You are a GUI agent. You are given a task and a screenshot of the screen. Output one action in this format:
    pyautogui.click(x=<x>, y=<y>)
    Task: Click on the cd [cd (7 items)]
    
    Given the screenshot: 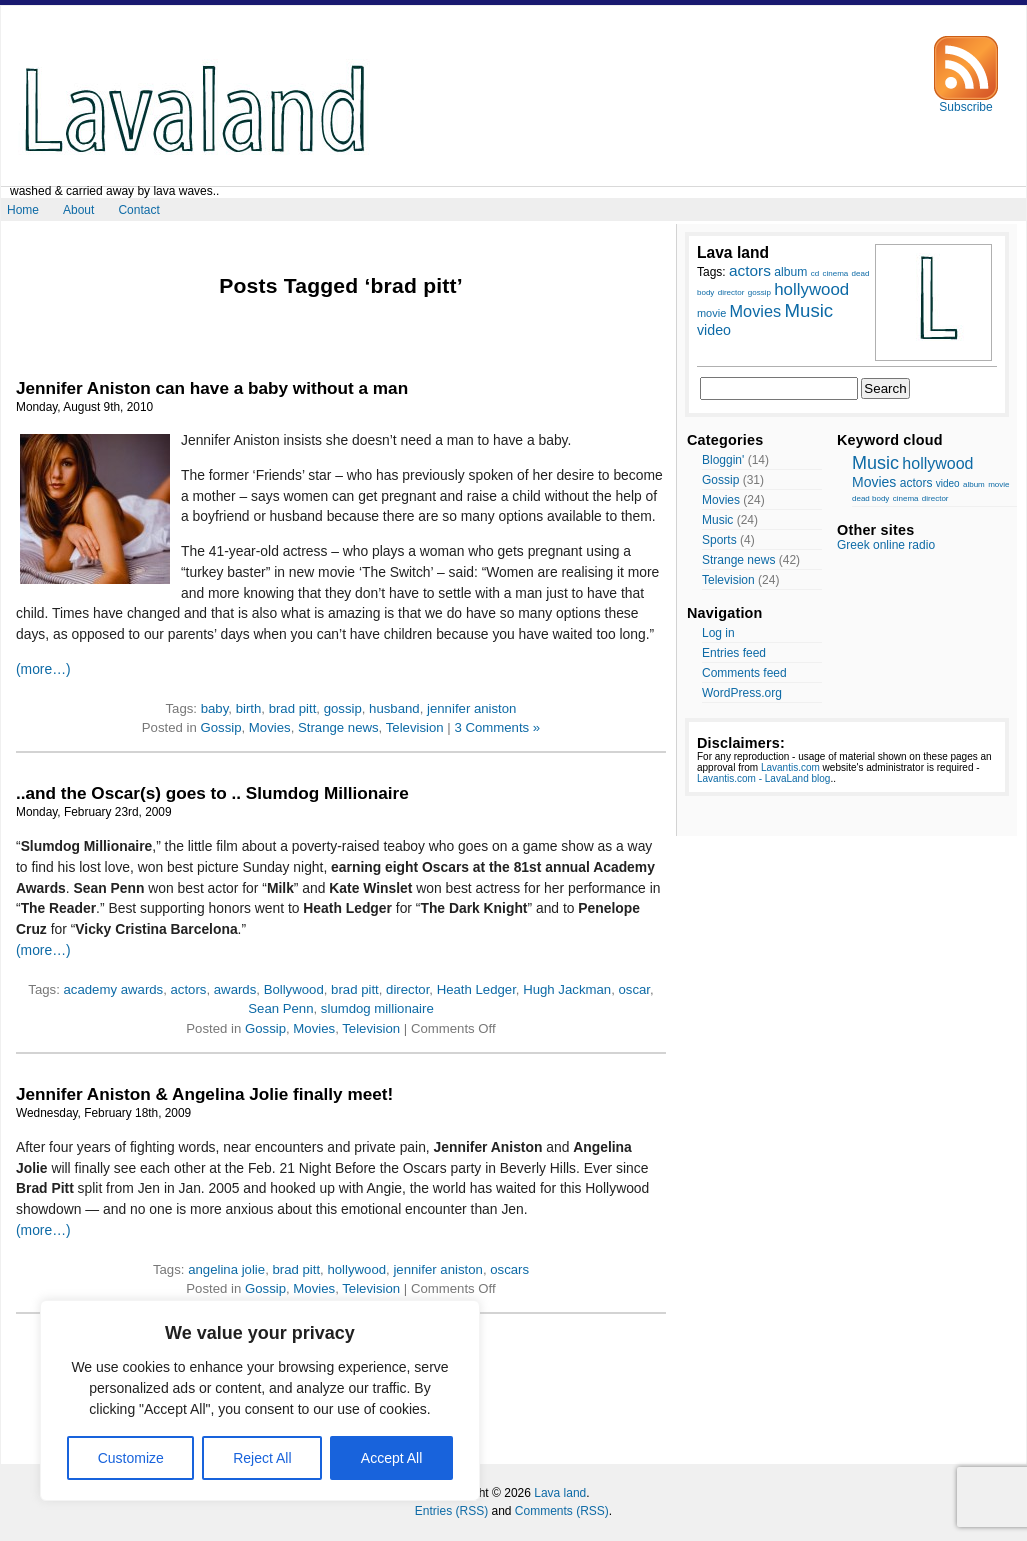 What is the action you would take?
    pyautogui.click(x=815, y=273)
    